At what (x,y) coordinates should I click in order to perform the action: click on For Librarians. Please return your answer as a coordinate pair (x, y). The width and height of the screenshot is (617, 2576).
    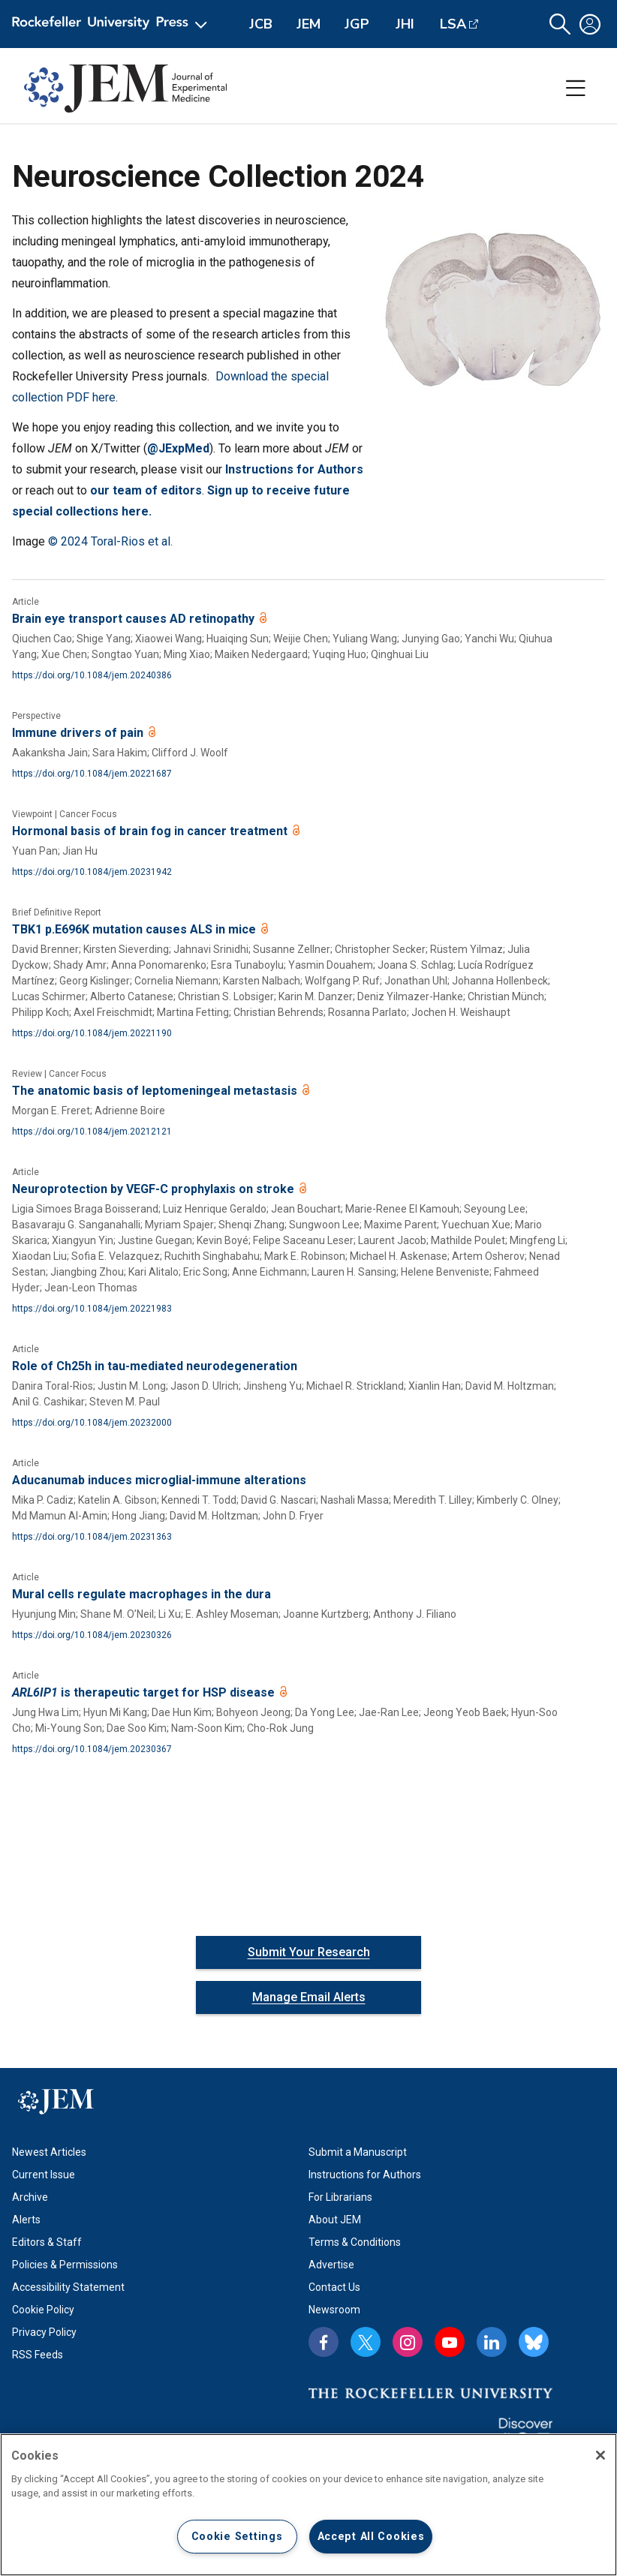
    Looking at the image, I should click on (340, 2197).